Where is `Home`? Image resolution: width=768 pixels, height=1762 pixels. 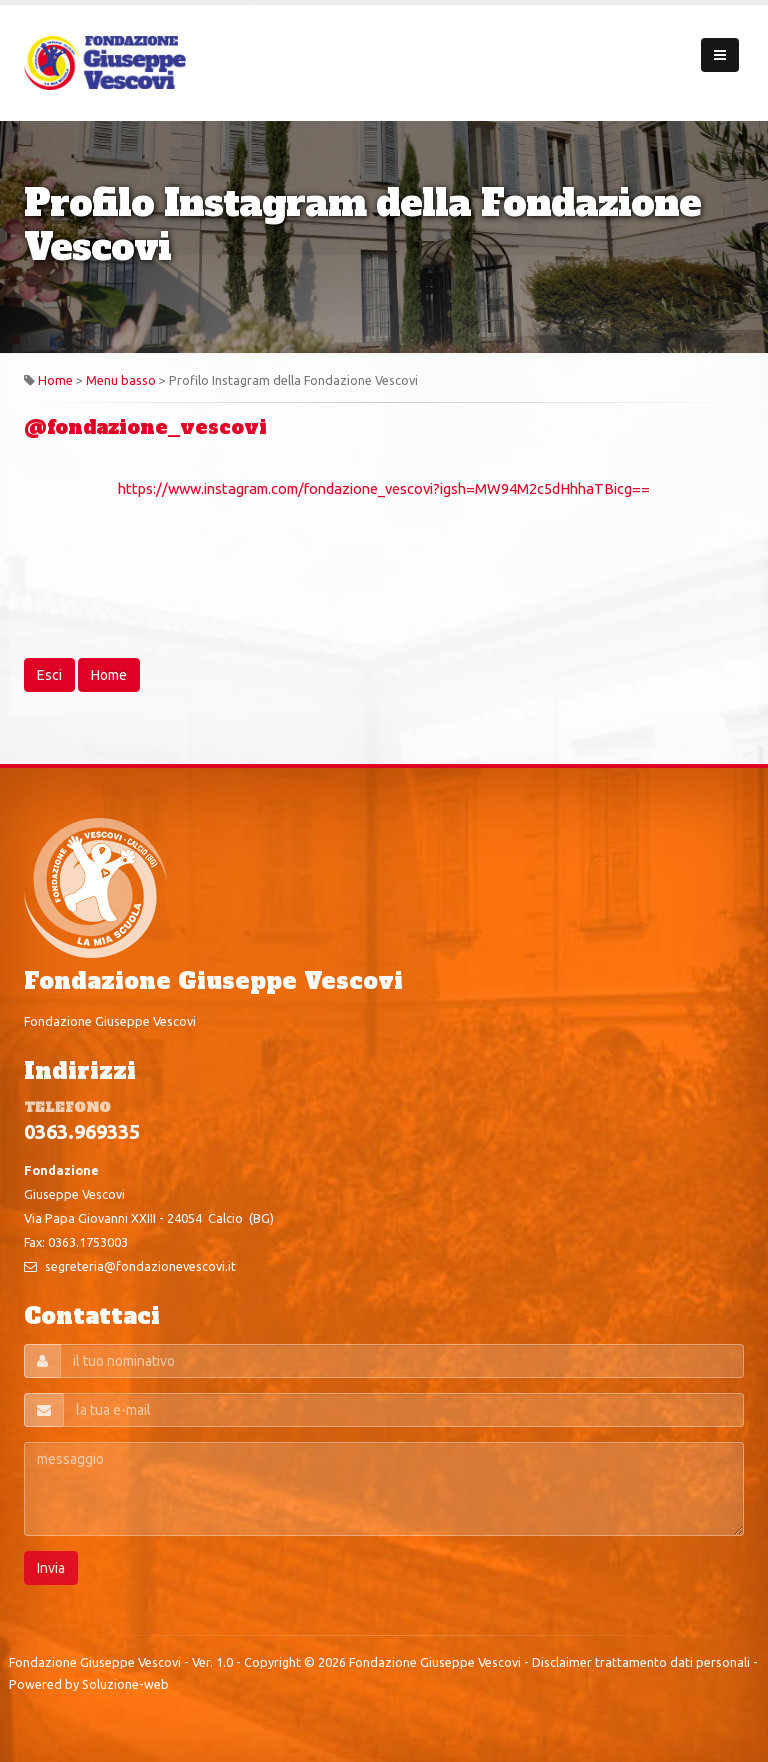
Home is located at coordinates (55, 380).